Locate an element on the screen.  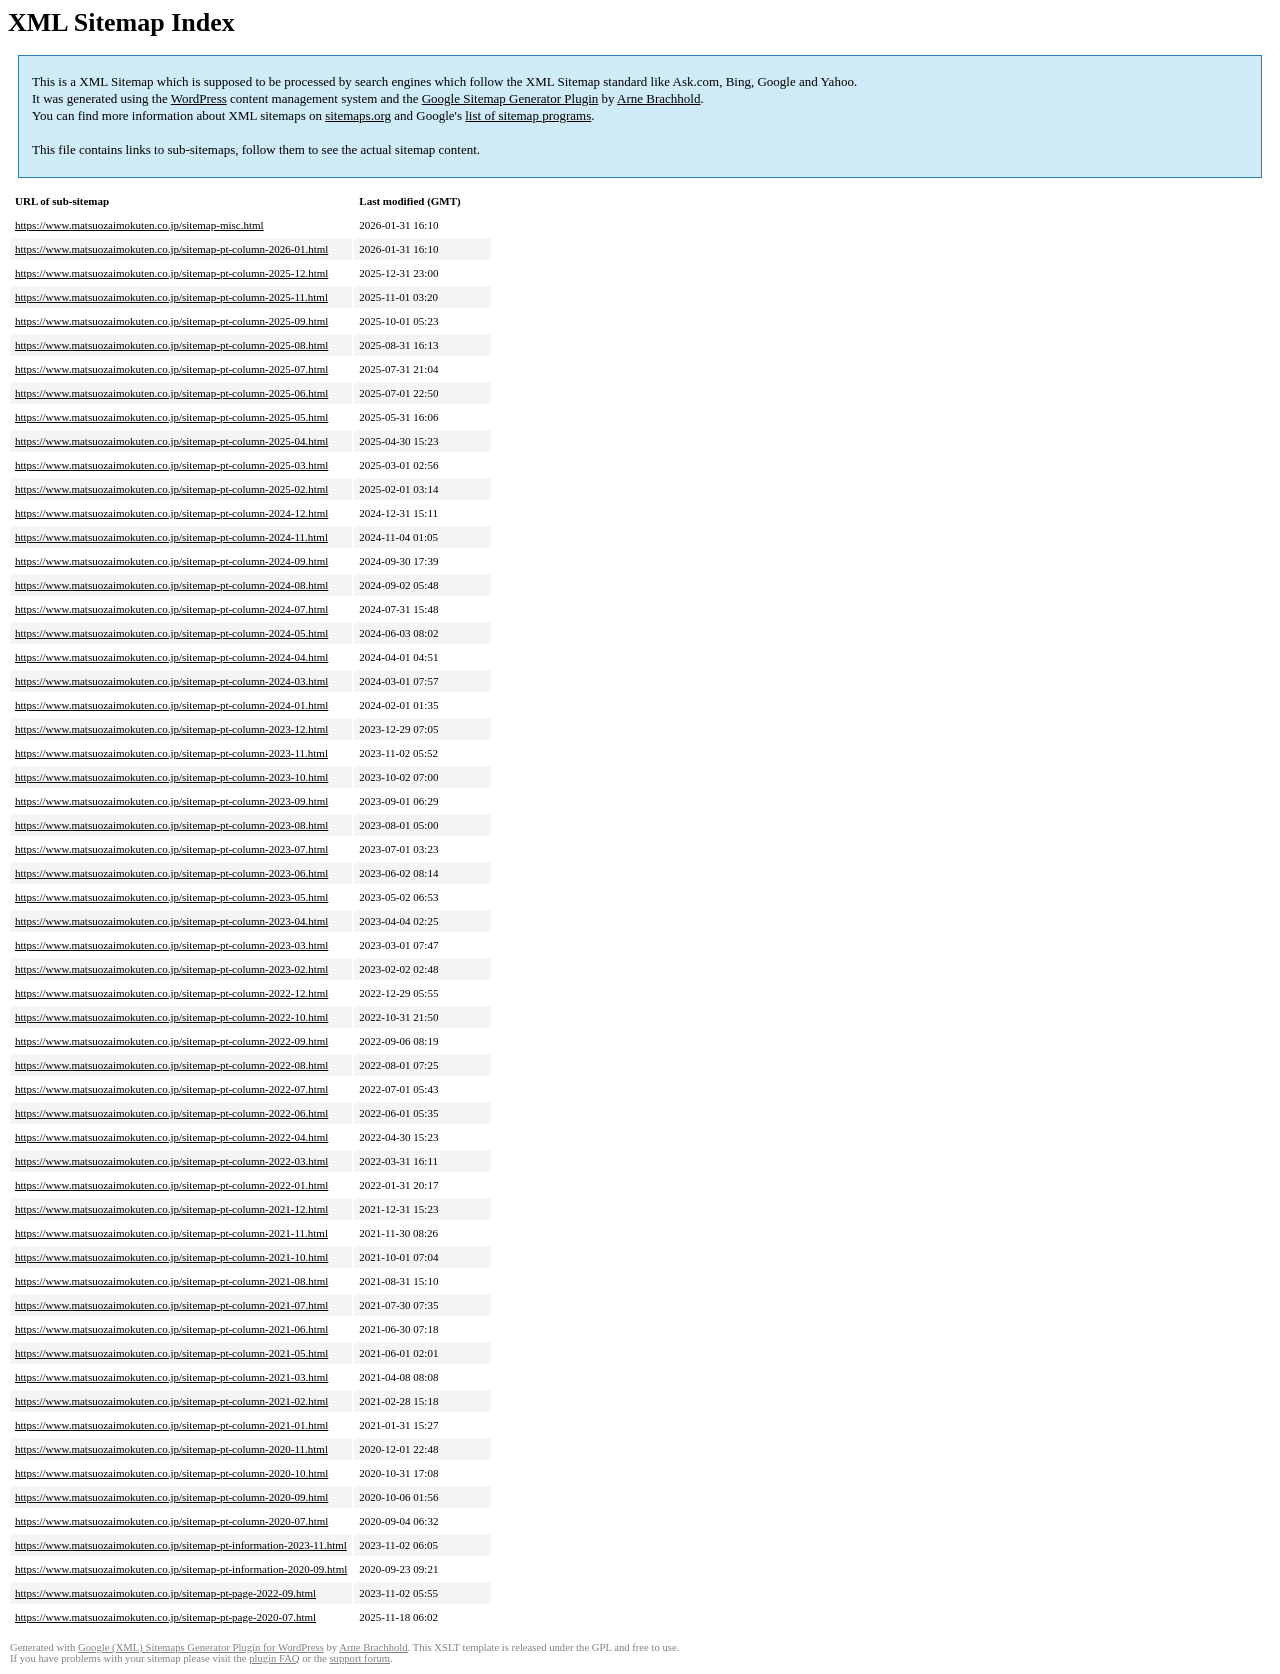
https://www.matsuozaimokuten.co.jp/sitemap-pt-column-2020-10.html is located at coordinates (171, 1473).